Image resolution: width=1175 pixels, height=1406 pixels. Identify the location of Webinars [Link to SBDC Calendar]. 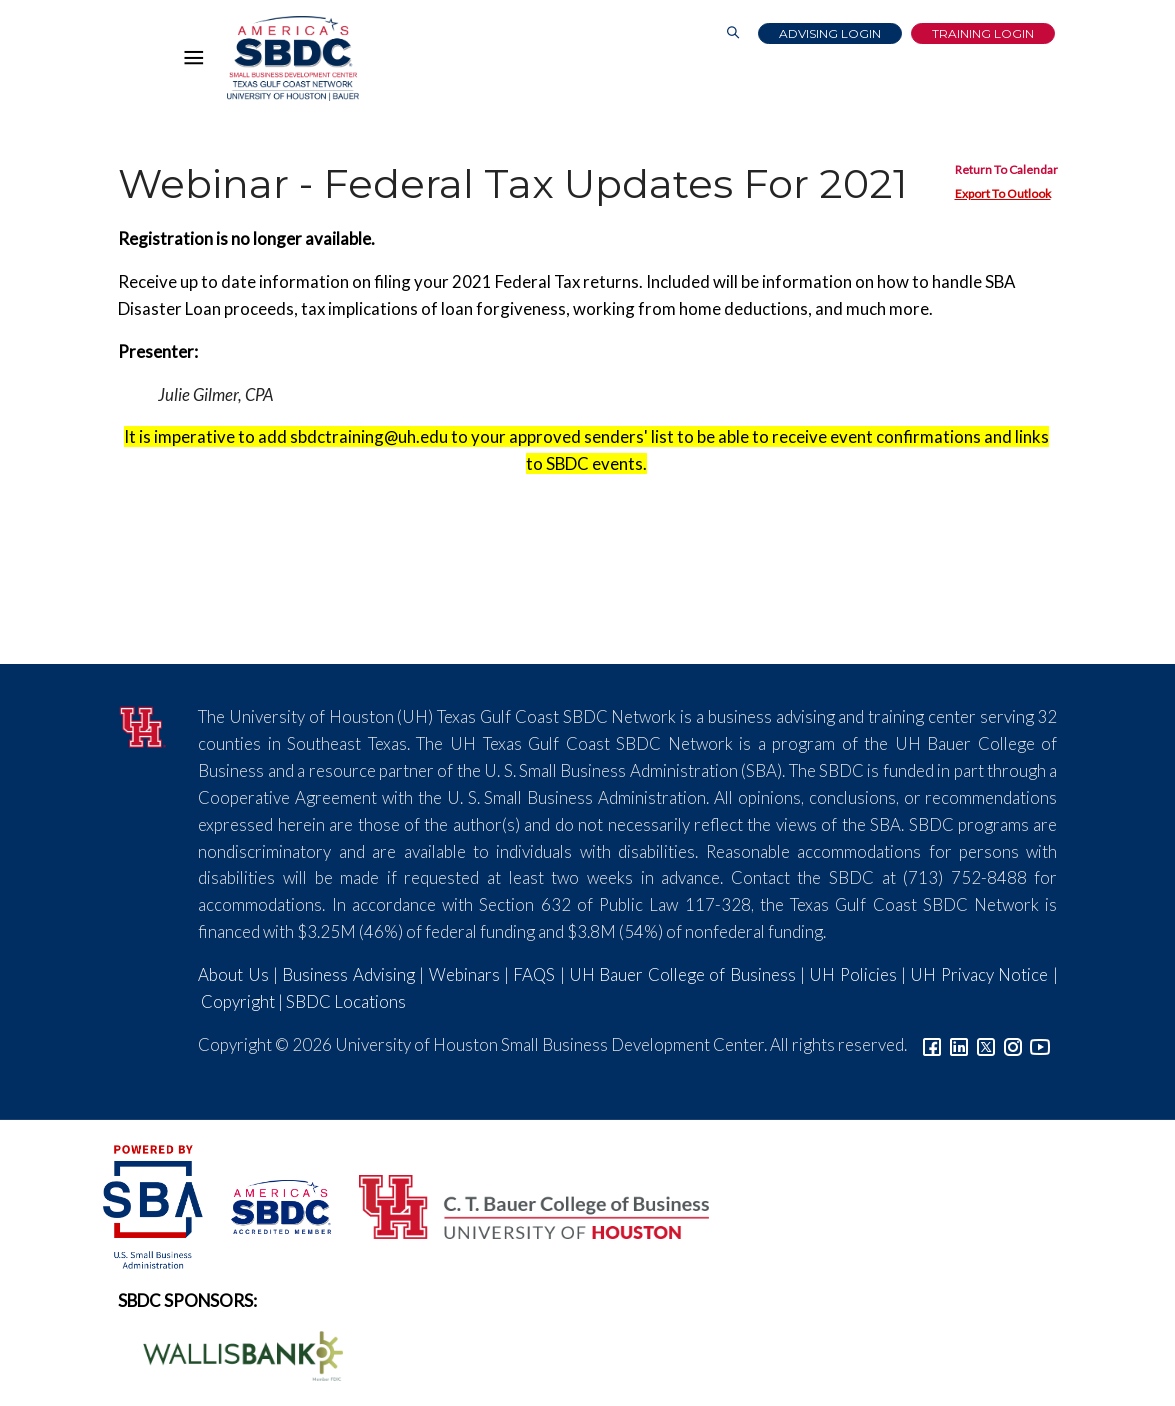
(464, 974).